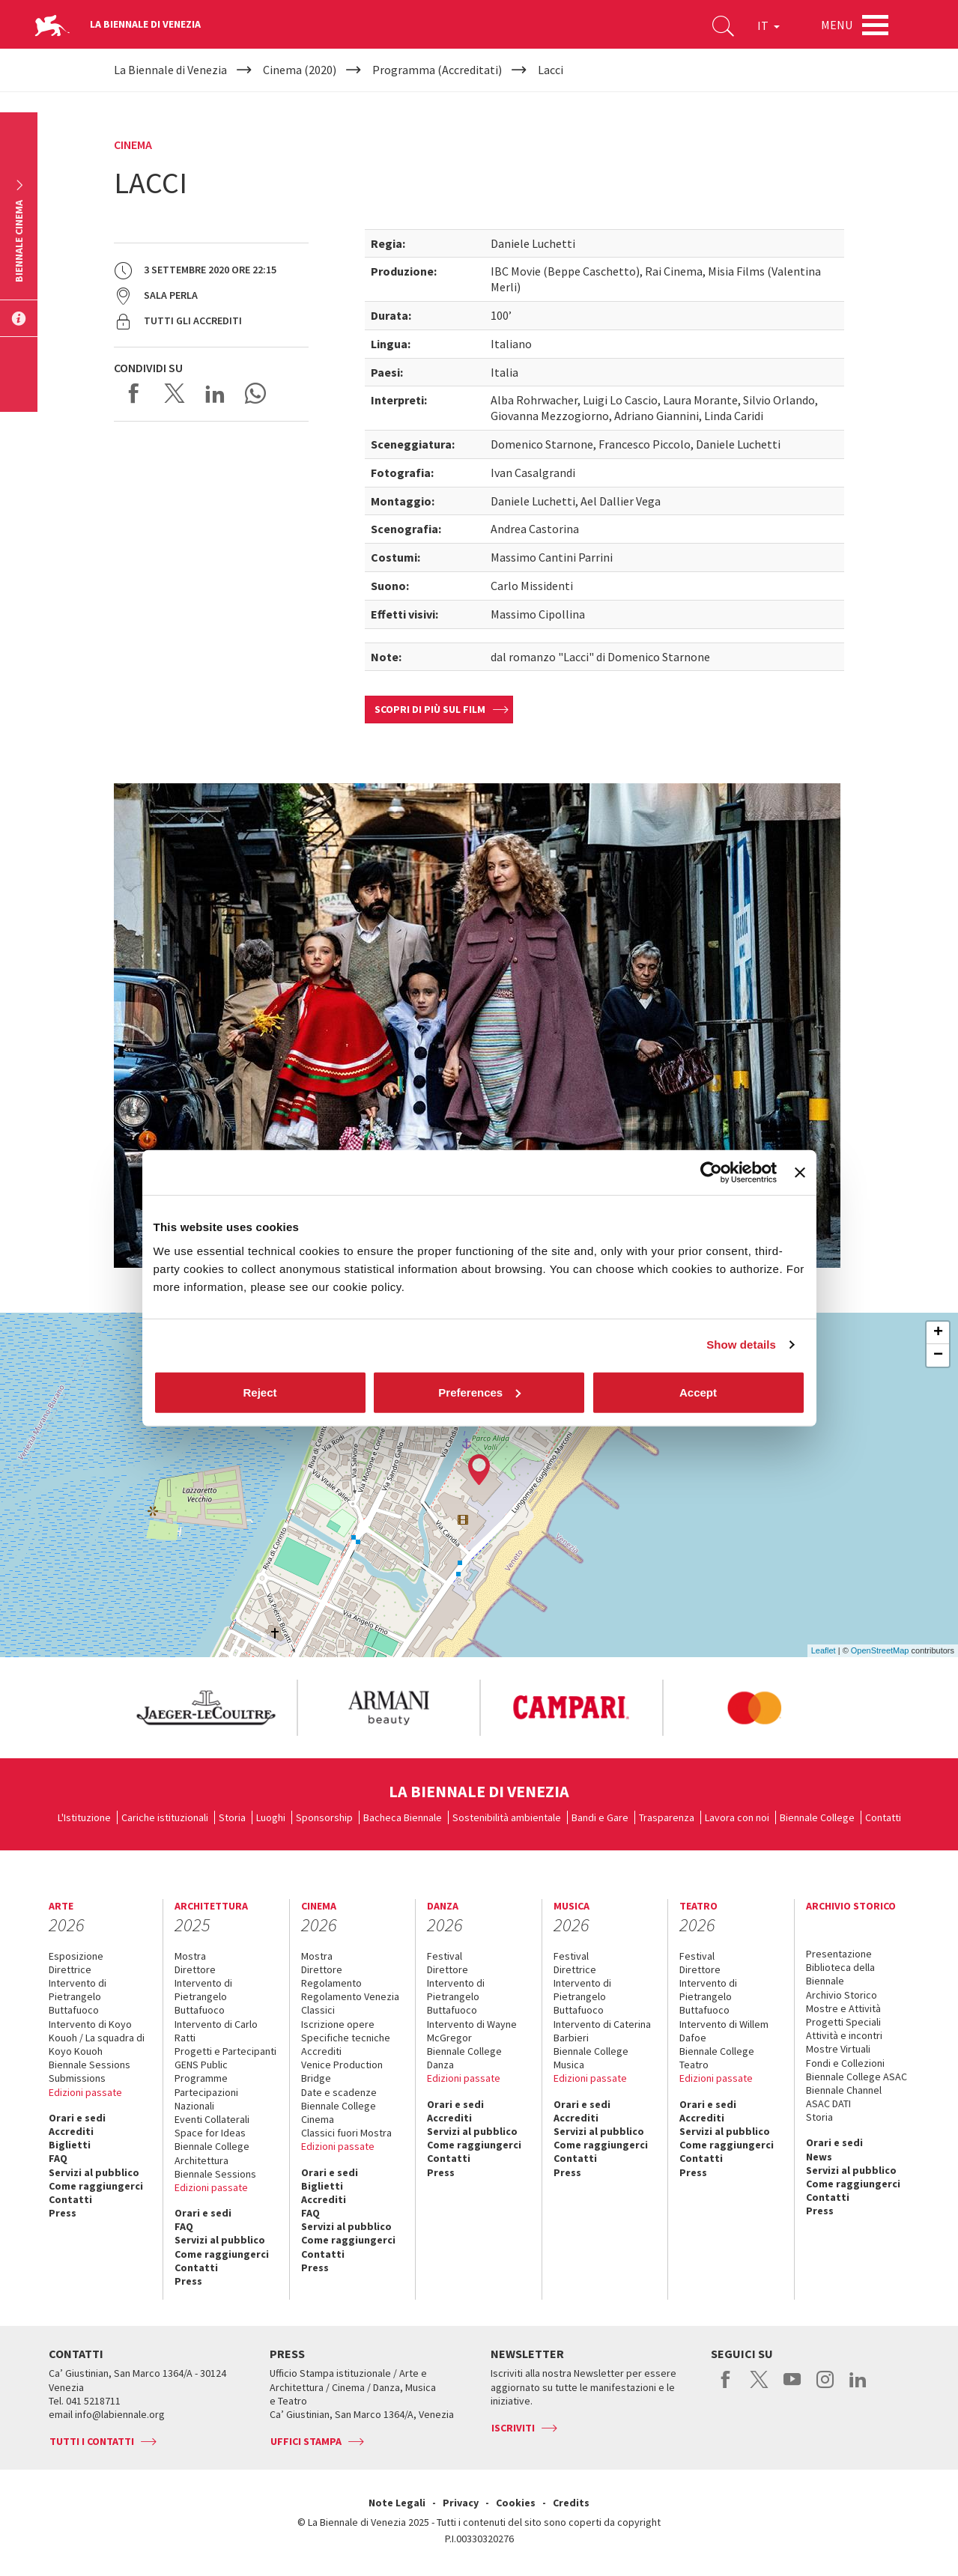  What do you see at coordinates (212, 2119) in the screenshot?
I see `Eventi Collaterali` at bounding box center [212, 2119].